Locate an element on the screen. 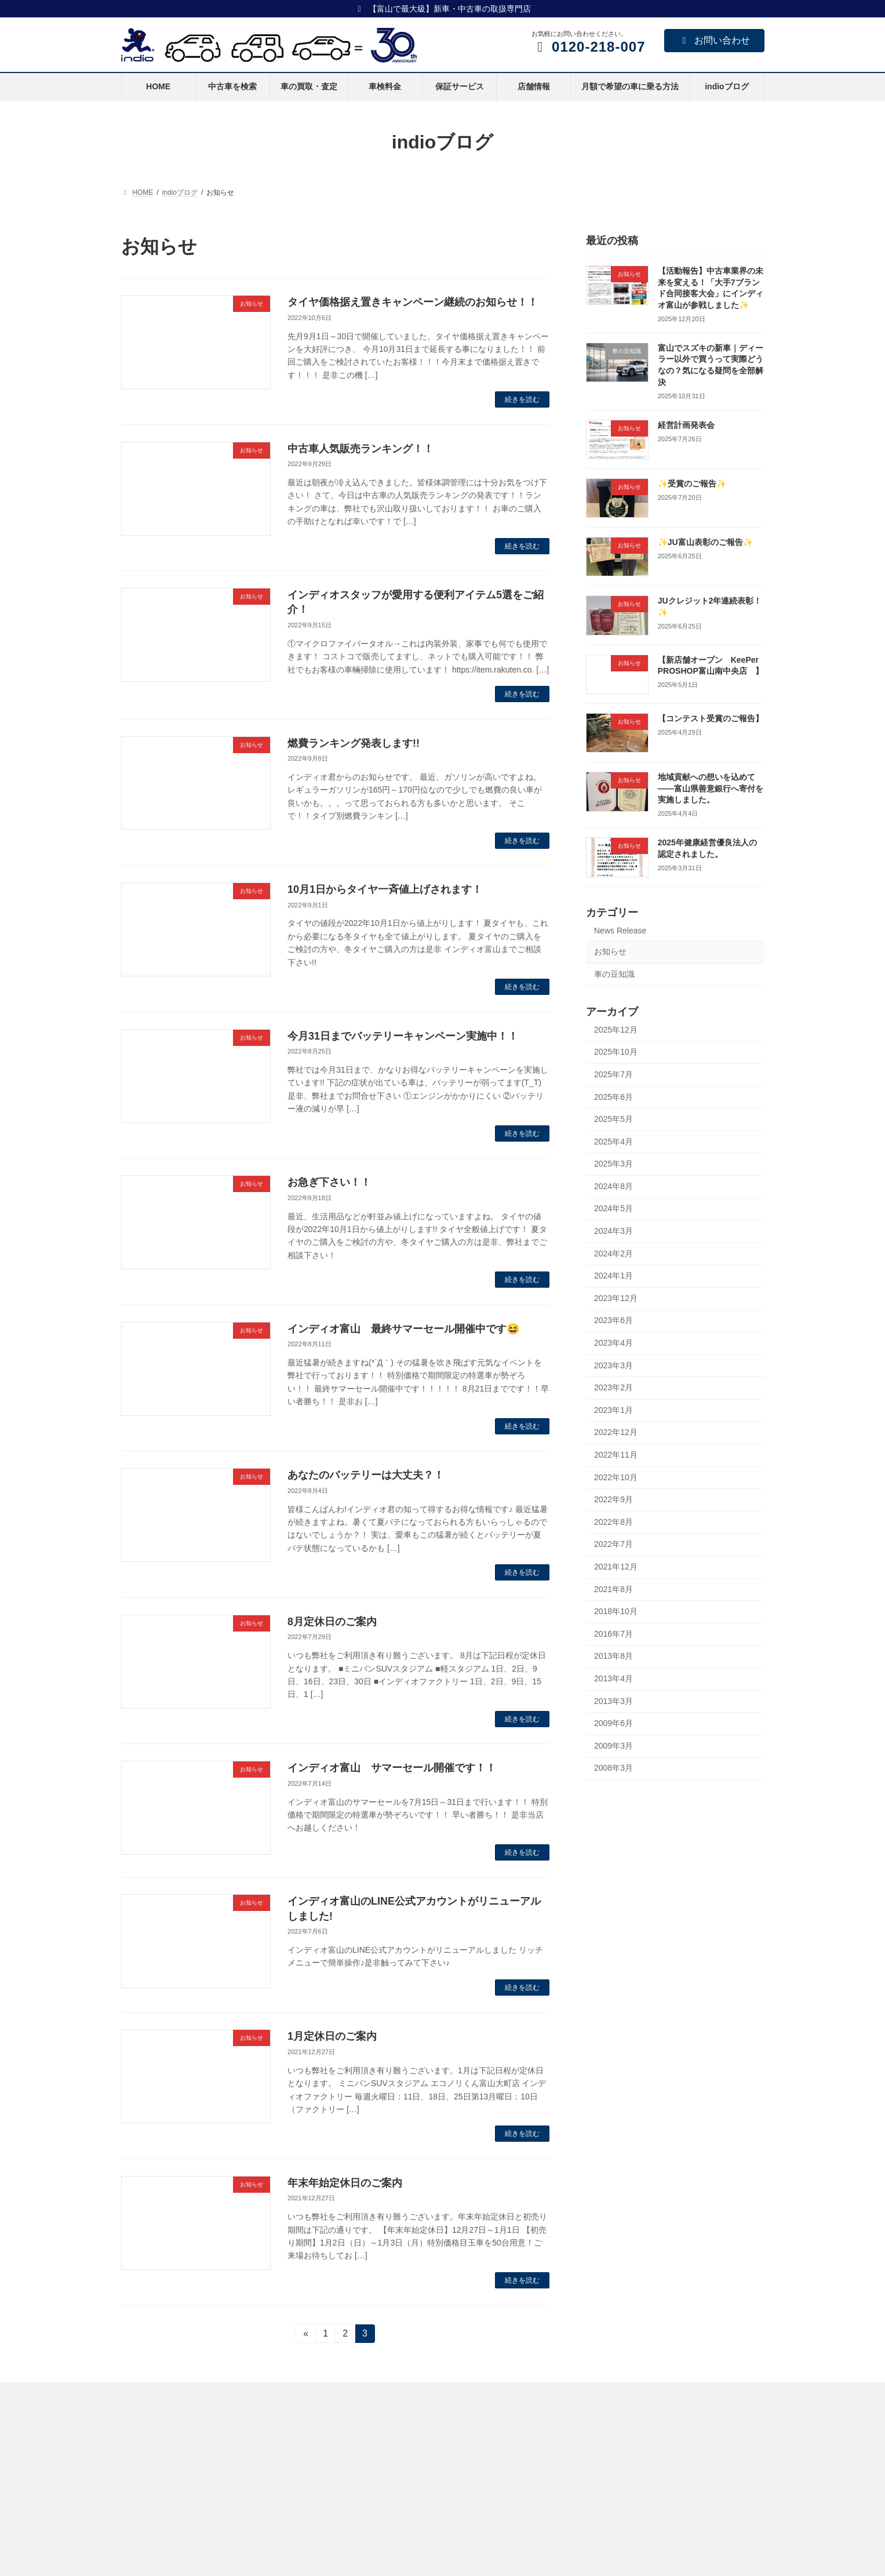  2024年2月 is located at coordinates (613, 1253).